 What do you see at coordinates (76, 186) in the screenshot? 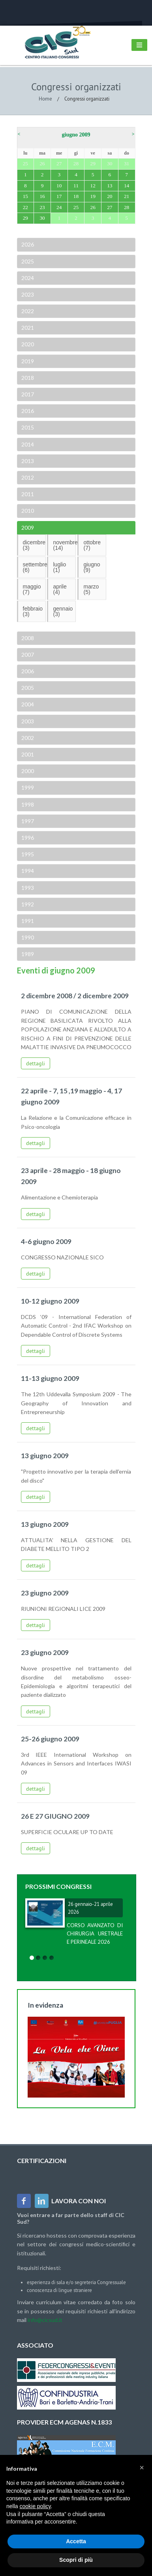
I see `11` at bounding box center [76, 186].